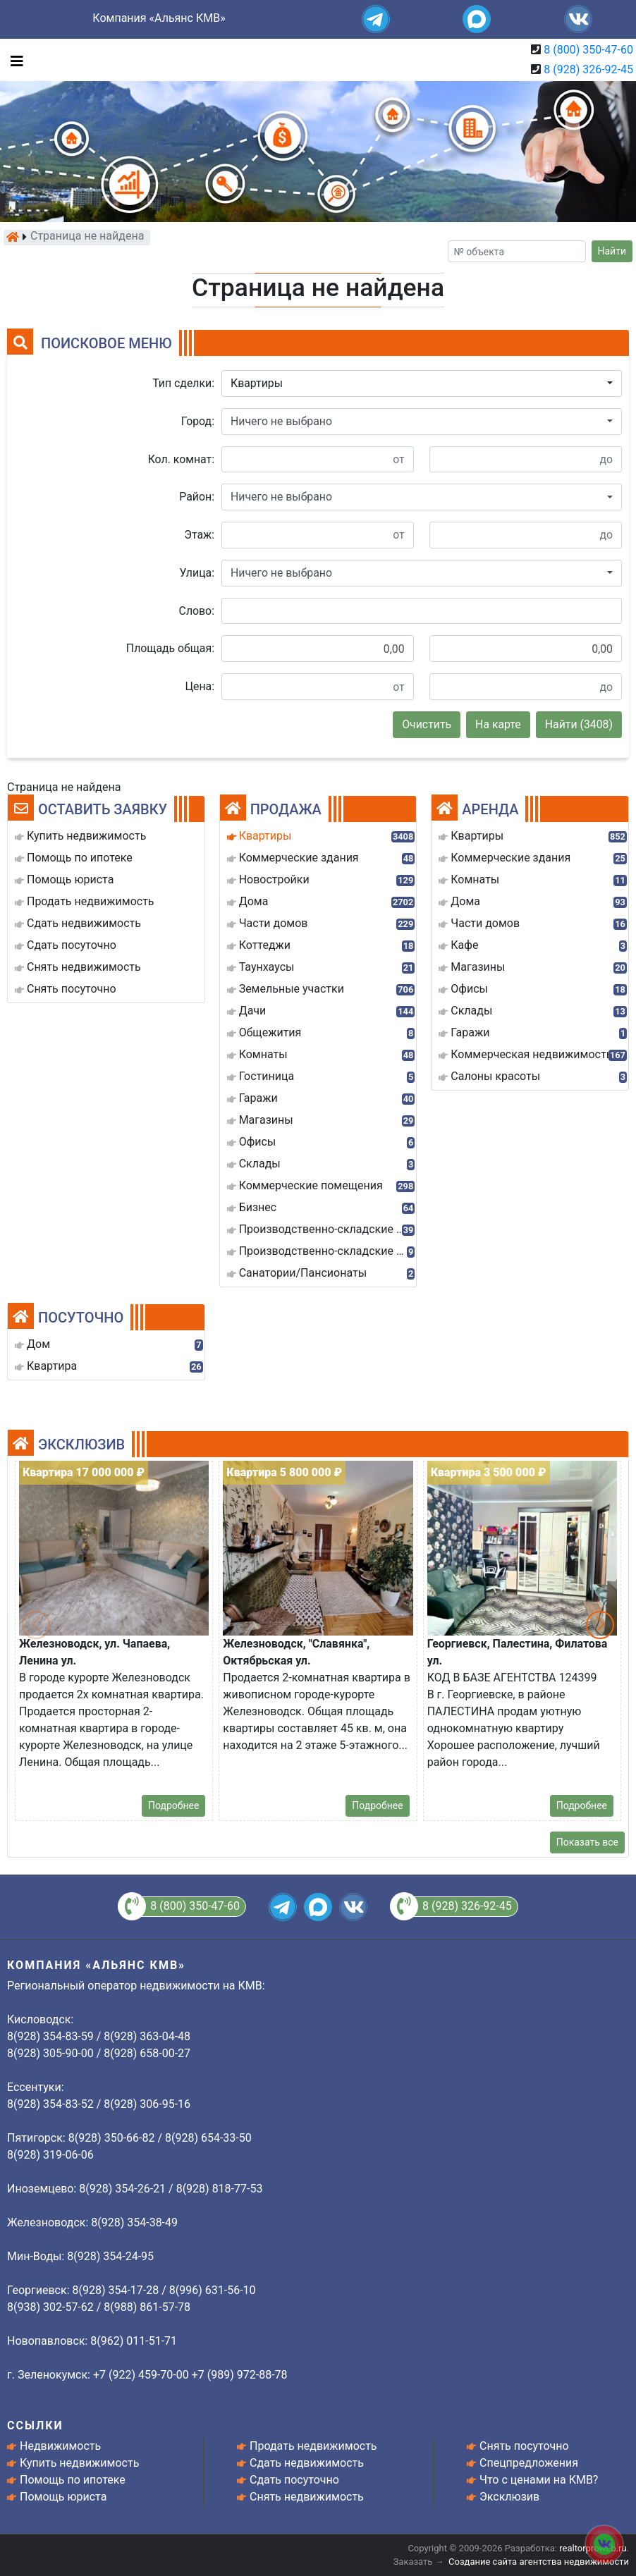  Describe the element at coordinates (196, 572) in the screenshot. I see `Улица:` at that location.